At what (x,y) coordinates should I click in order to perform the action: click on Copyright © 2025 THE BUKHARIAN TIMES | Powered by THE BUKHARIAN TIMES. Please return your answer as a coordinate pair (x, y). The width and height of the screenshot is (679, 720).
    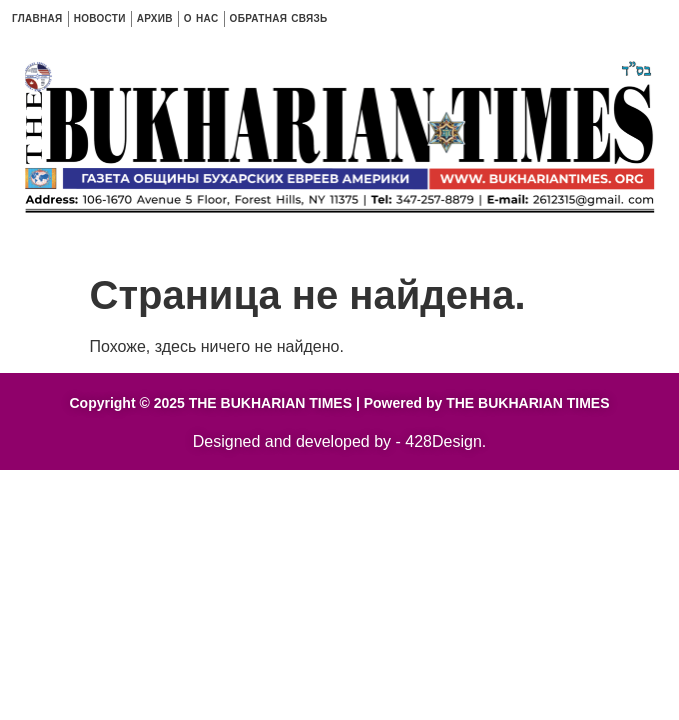
    Looking at the image, I should click on (339, 403).